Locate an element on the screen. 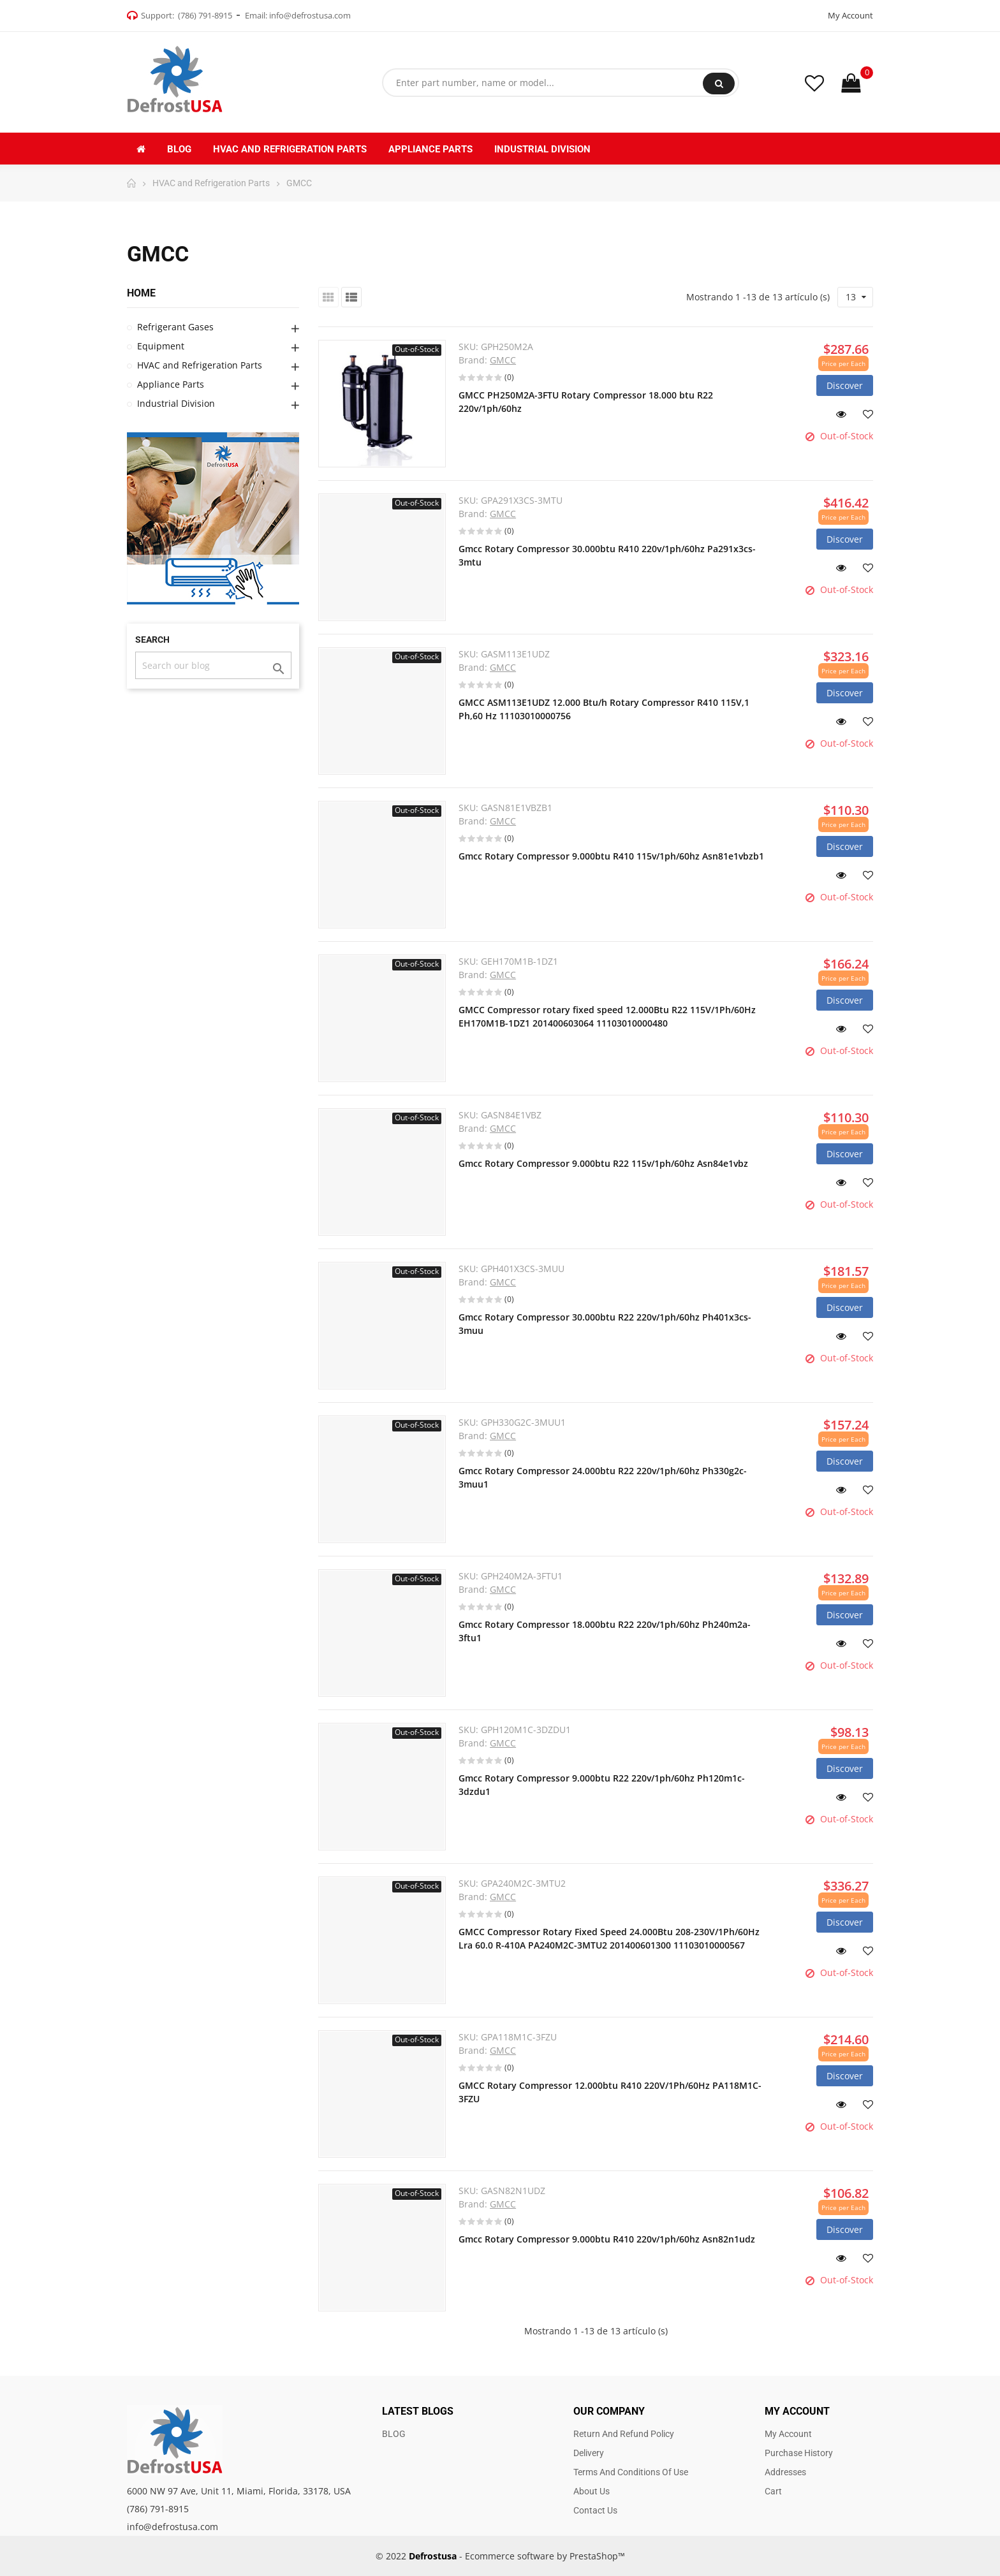  Terms and Conditions of use is located at coordinates (630, 2472).